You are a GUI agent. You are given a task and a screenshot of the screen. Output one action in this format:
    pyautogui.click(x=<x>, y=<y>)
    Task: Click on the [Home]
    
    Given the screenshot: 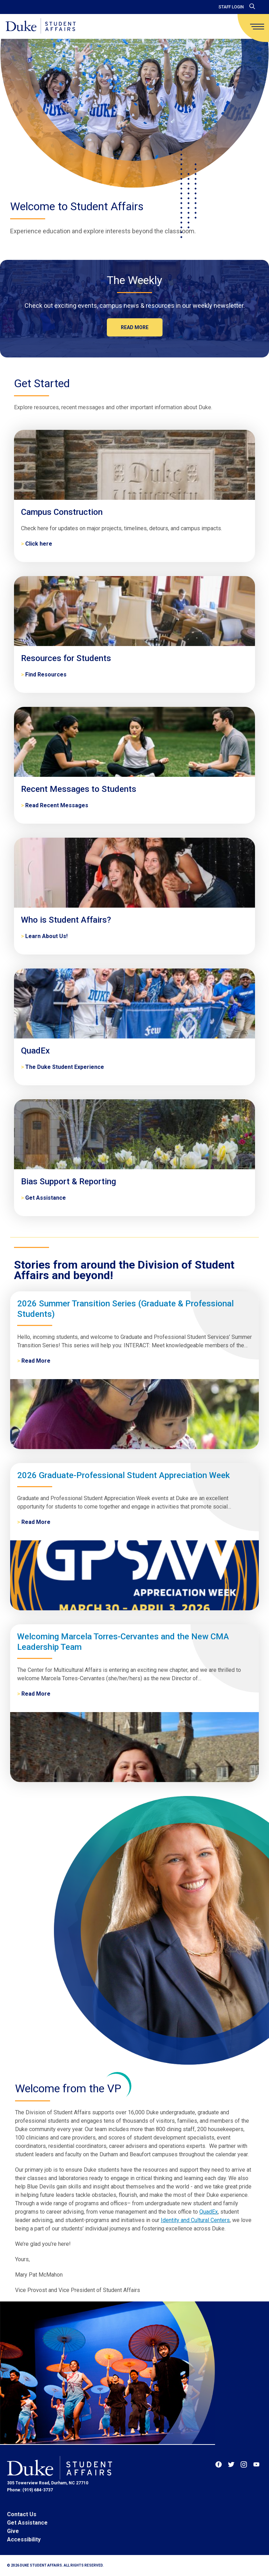 What is the action you would take?
    pyautogui.click(x=41, y=26)
    